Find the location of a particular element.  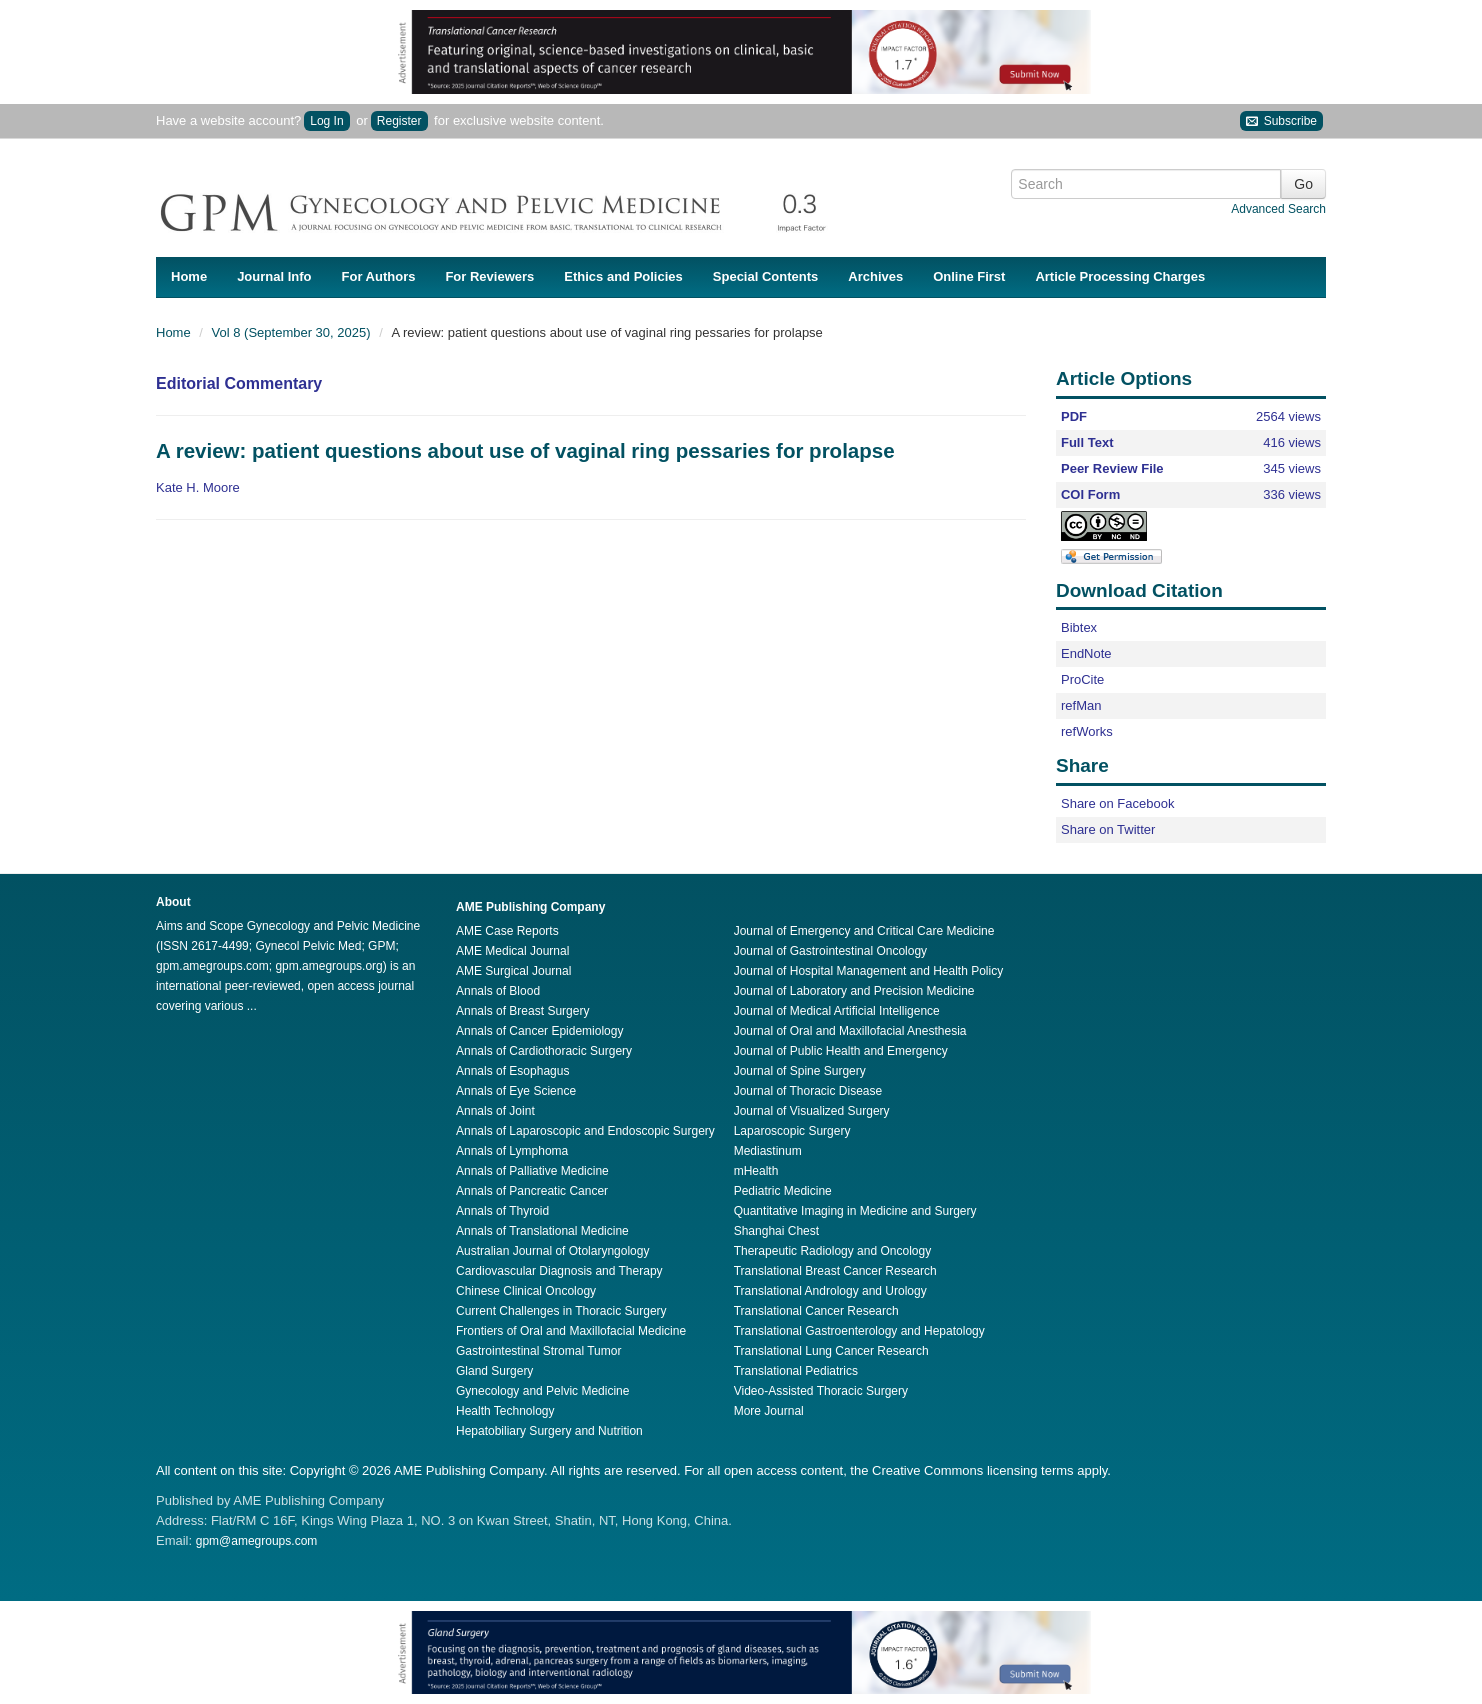

Frontiers of Oral and Maxillofacial Medicine is located at coordinates (571, 1331).